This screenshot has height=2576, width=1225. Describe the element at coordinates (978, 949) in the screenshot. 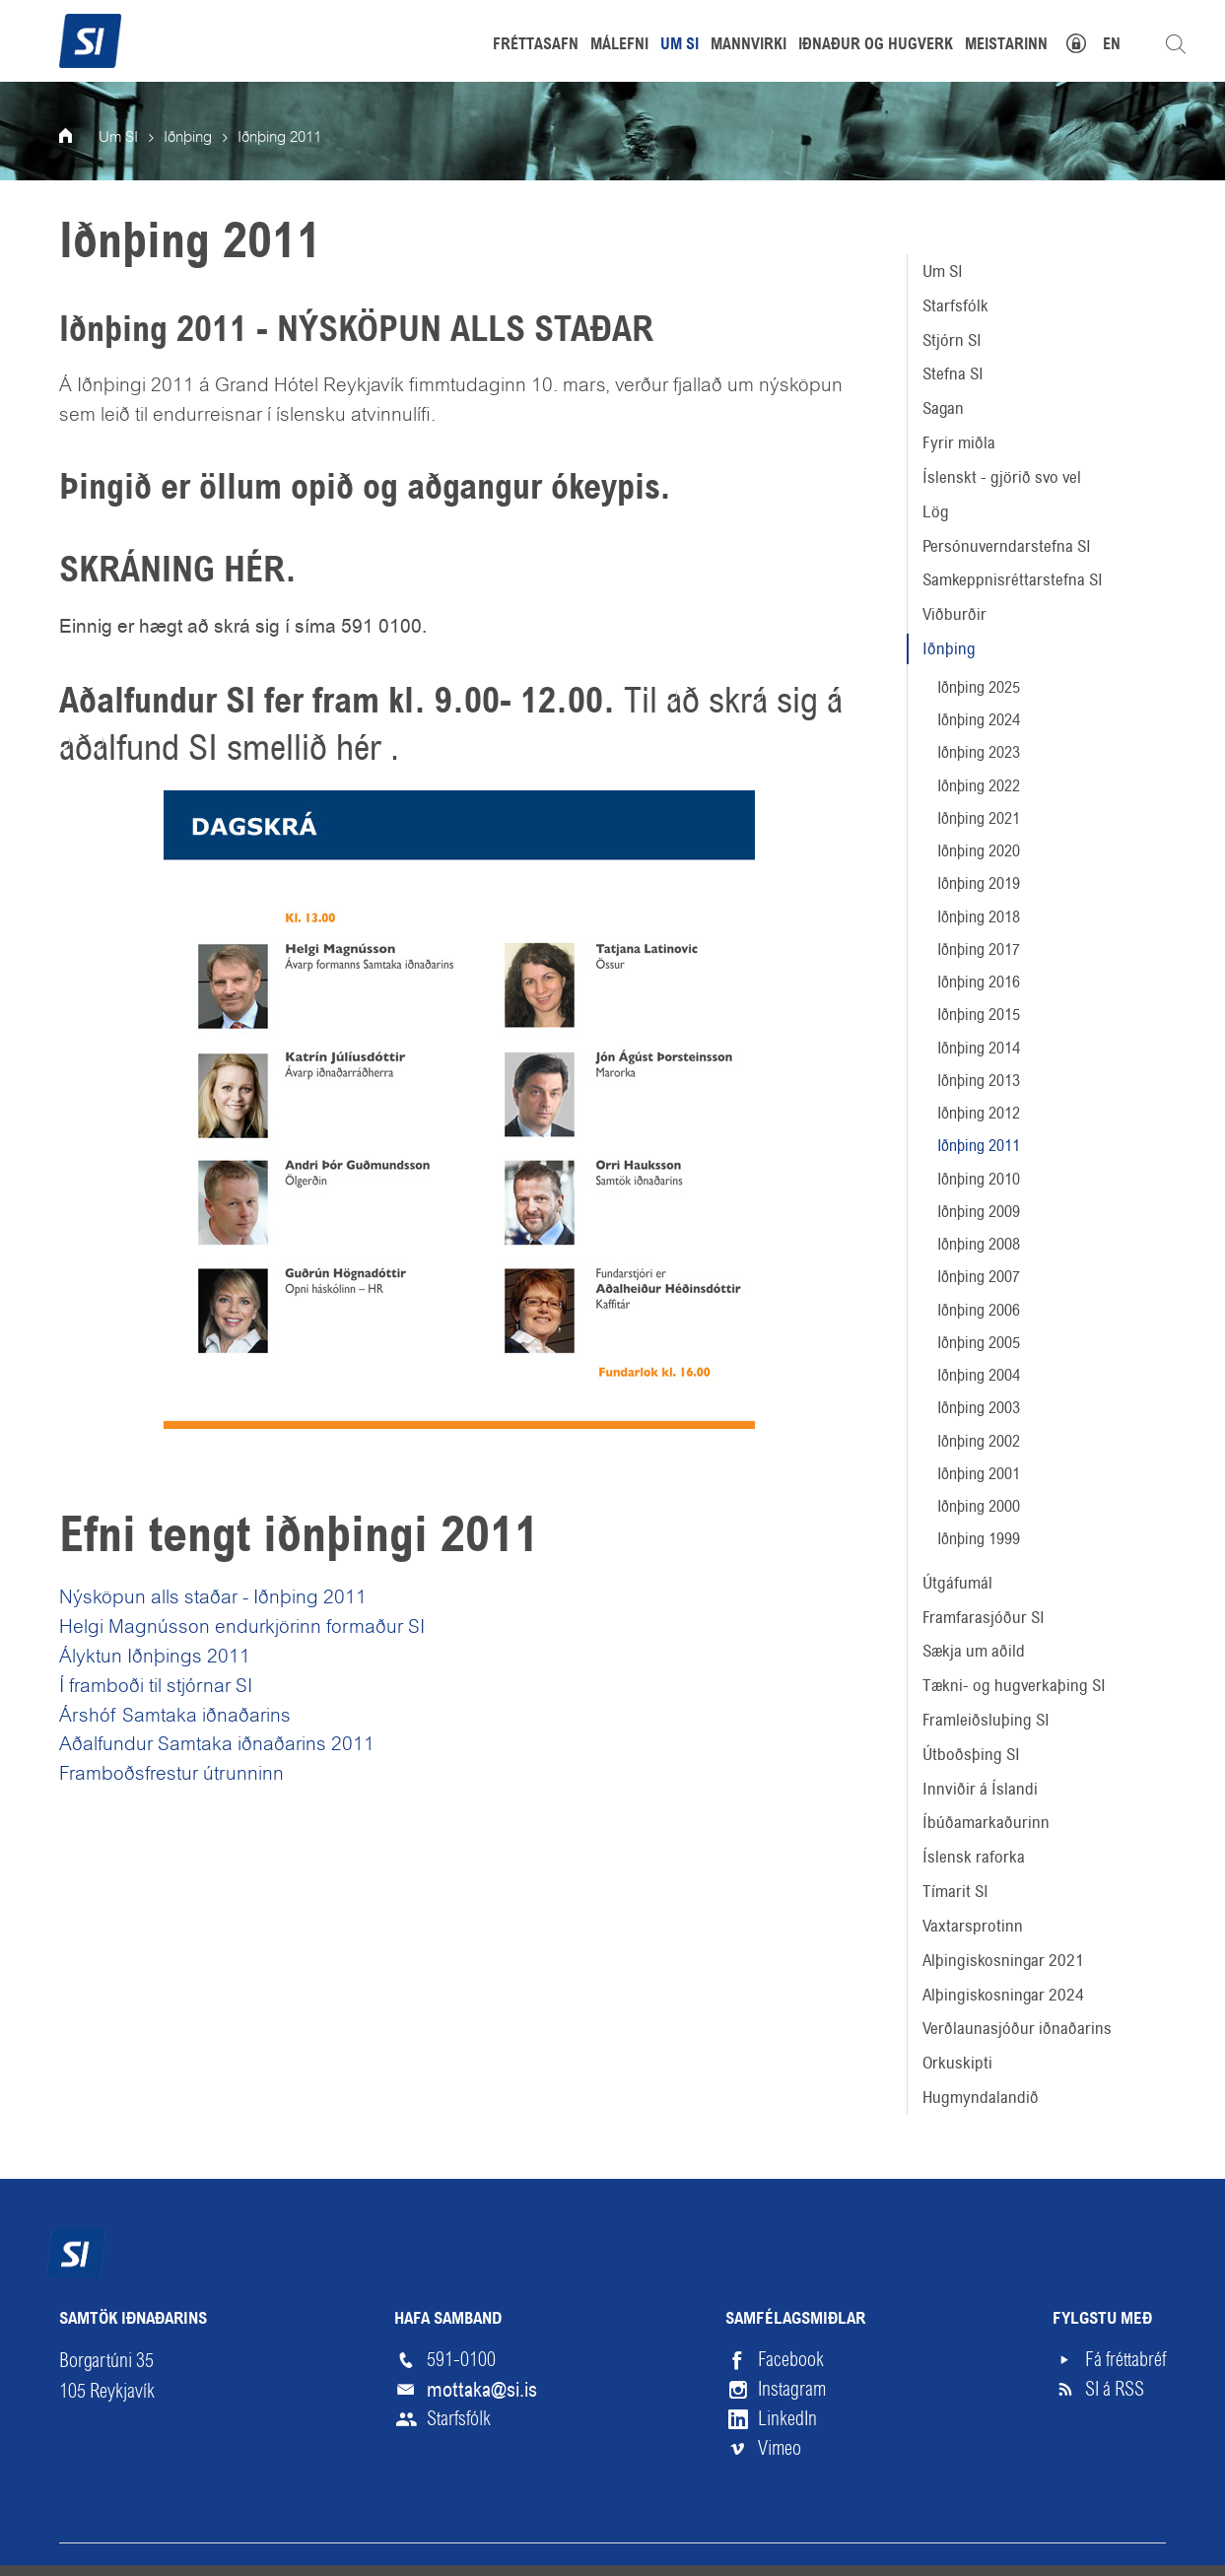

I see `Iðnþing 2017` at that location.